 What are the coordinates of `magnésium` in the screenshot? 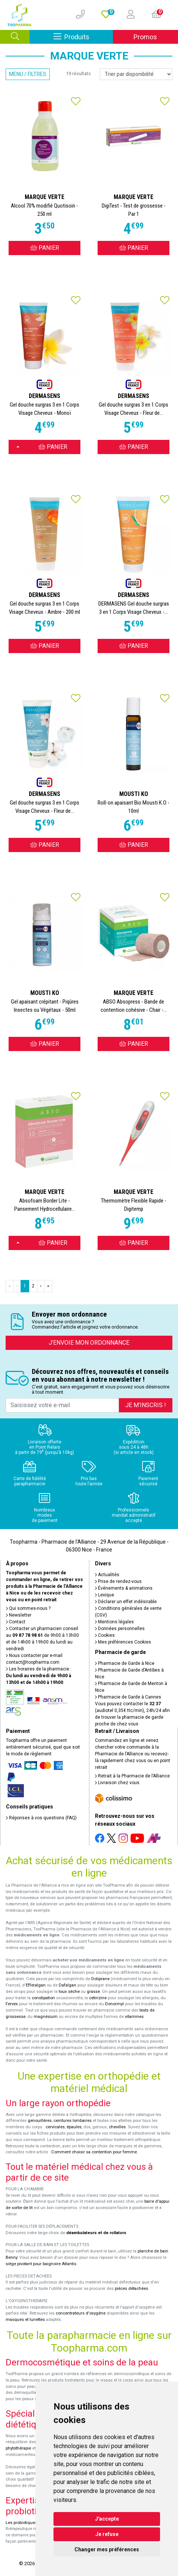 It's located at (46, 2016).